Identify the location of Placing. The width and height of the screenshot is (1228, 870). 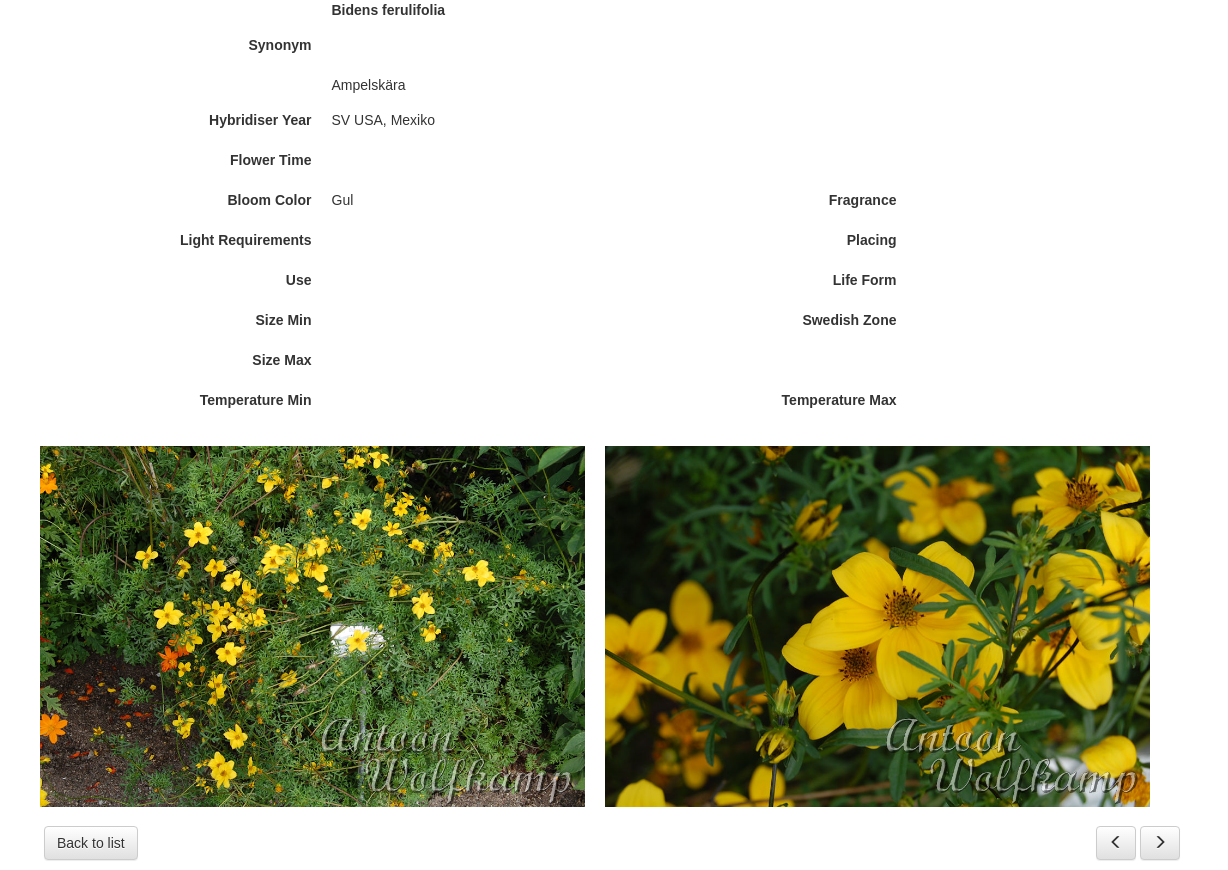
(872, 240).